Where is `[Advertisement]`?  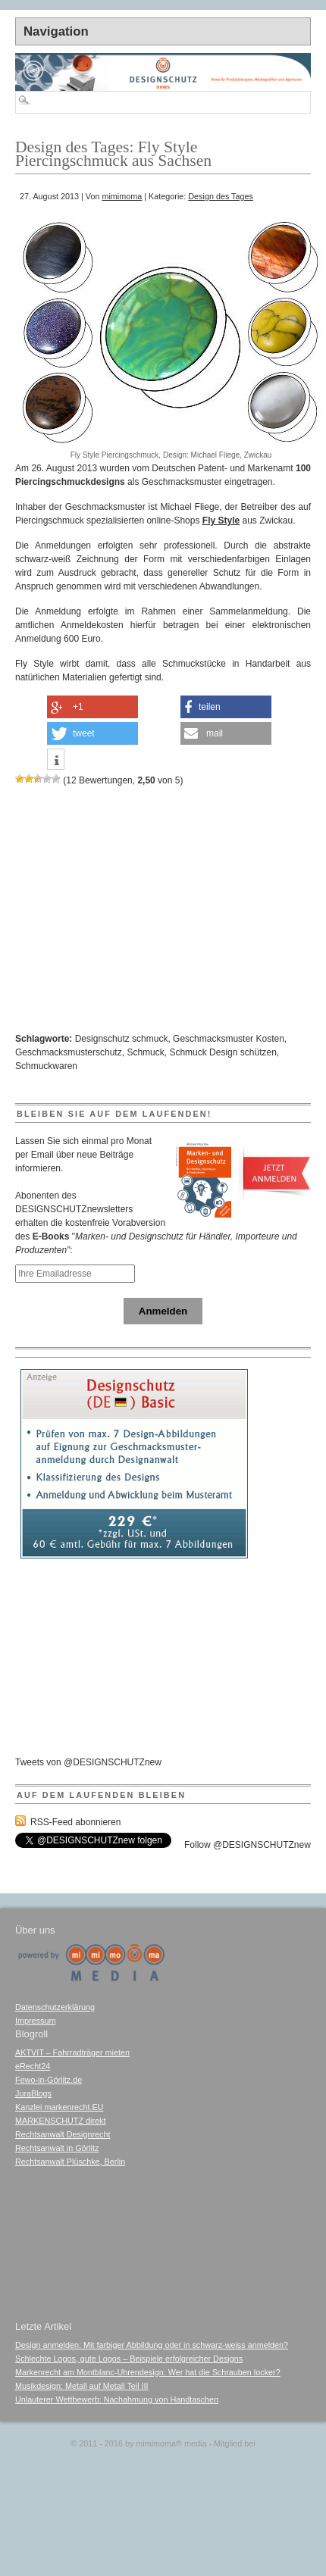 [Advertisement] is located at coordinates (136, 208).